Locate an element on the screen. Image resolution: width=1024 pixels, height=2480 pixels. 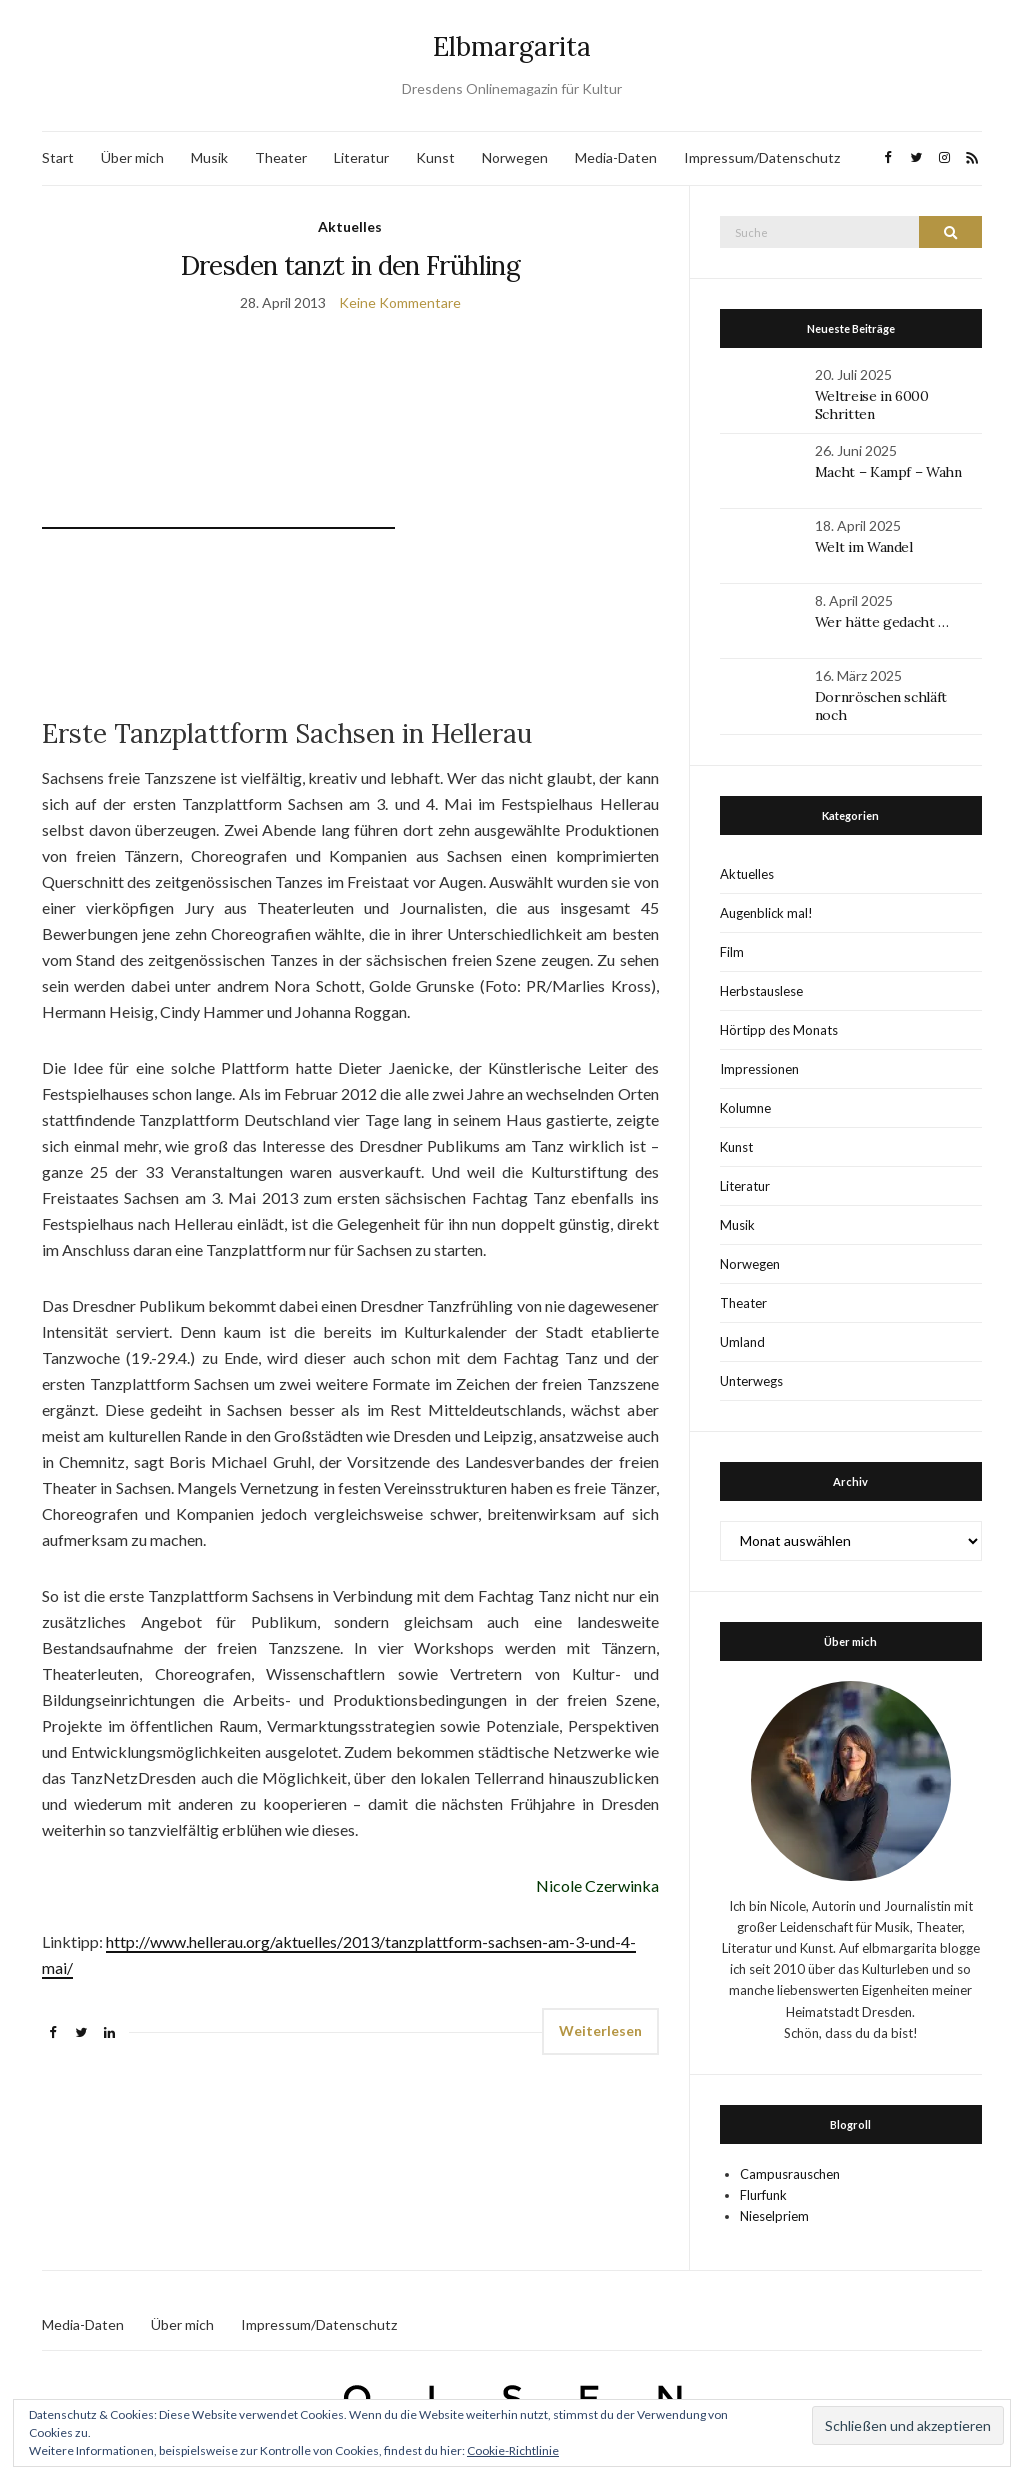
Theater is located at coordinates (281, 157).